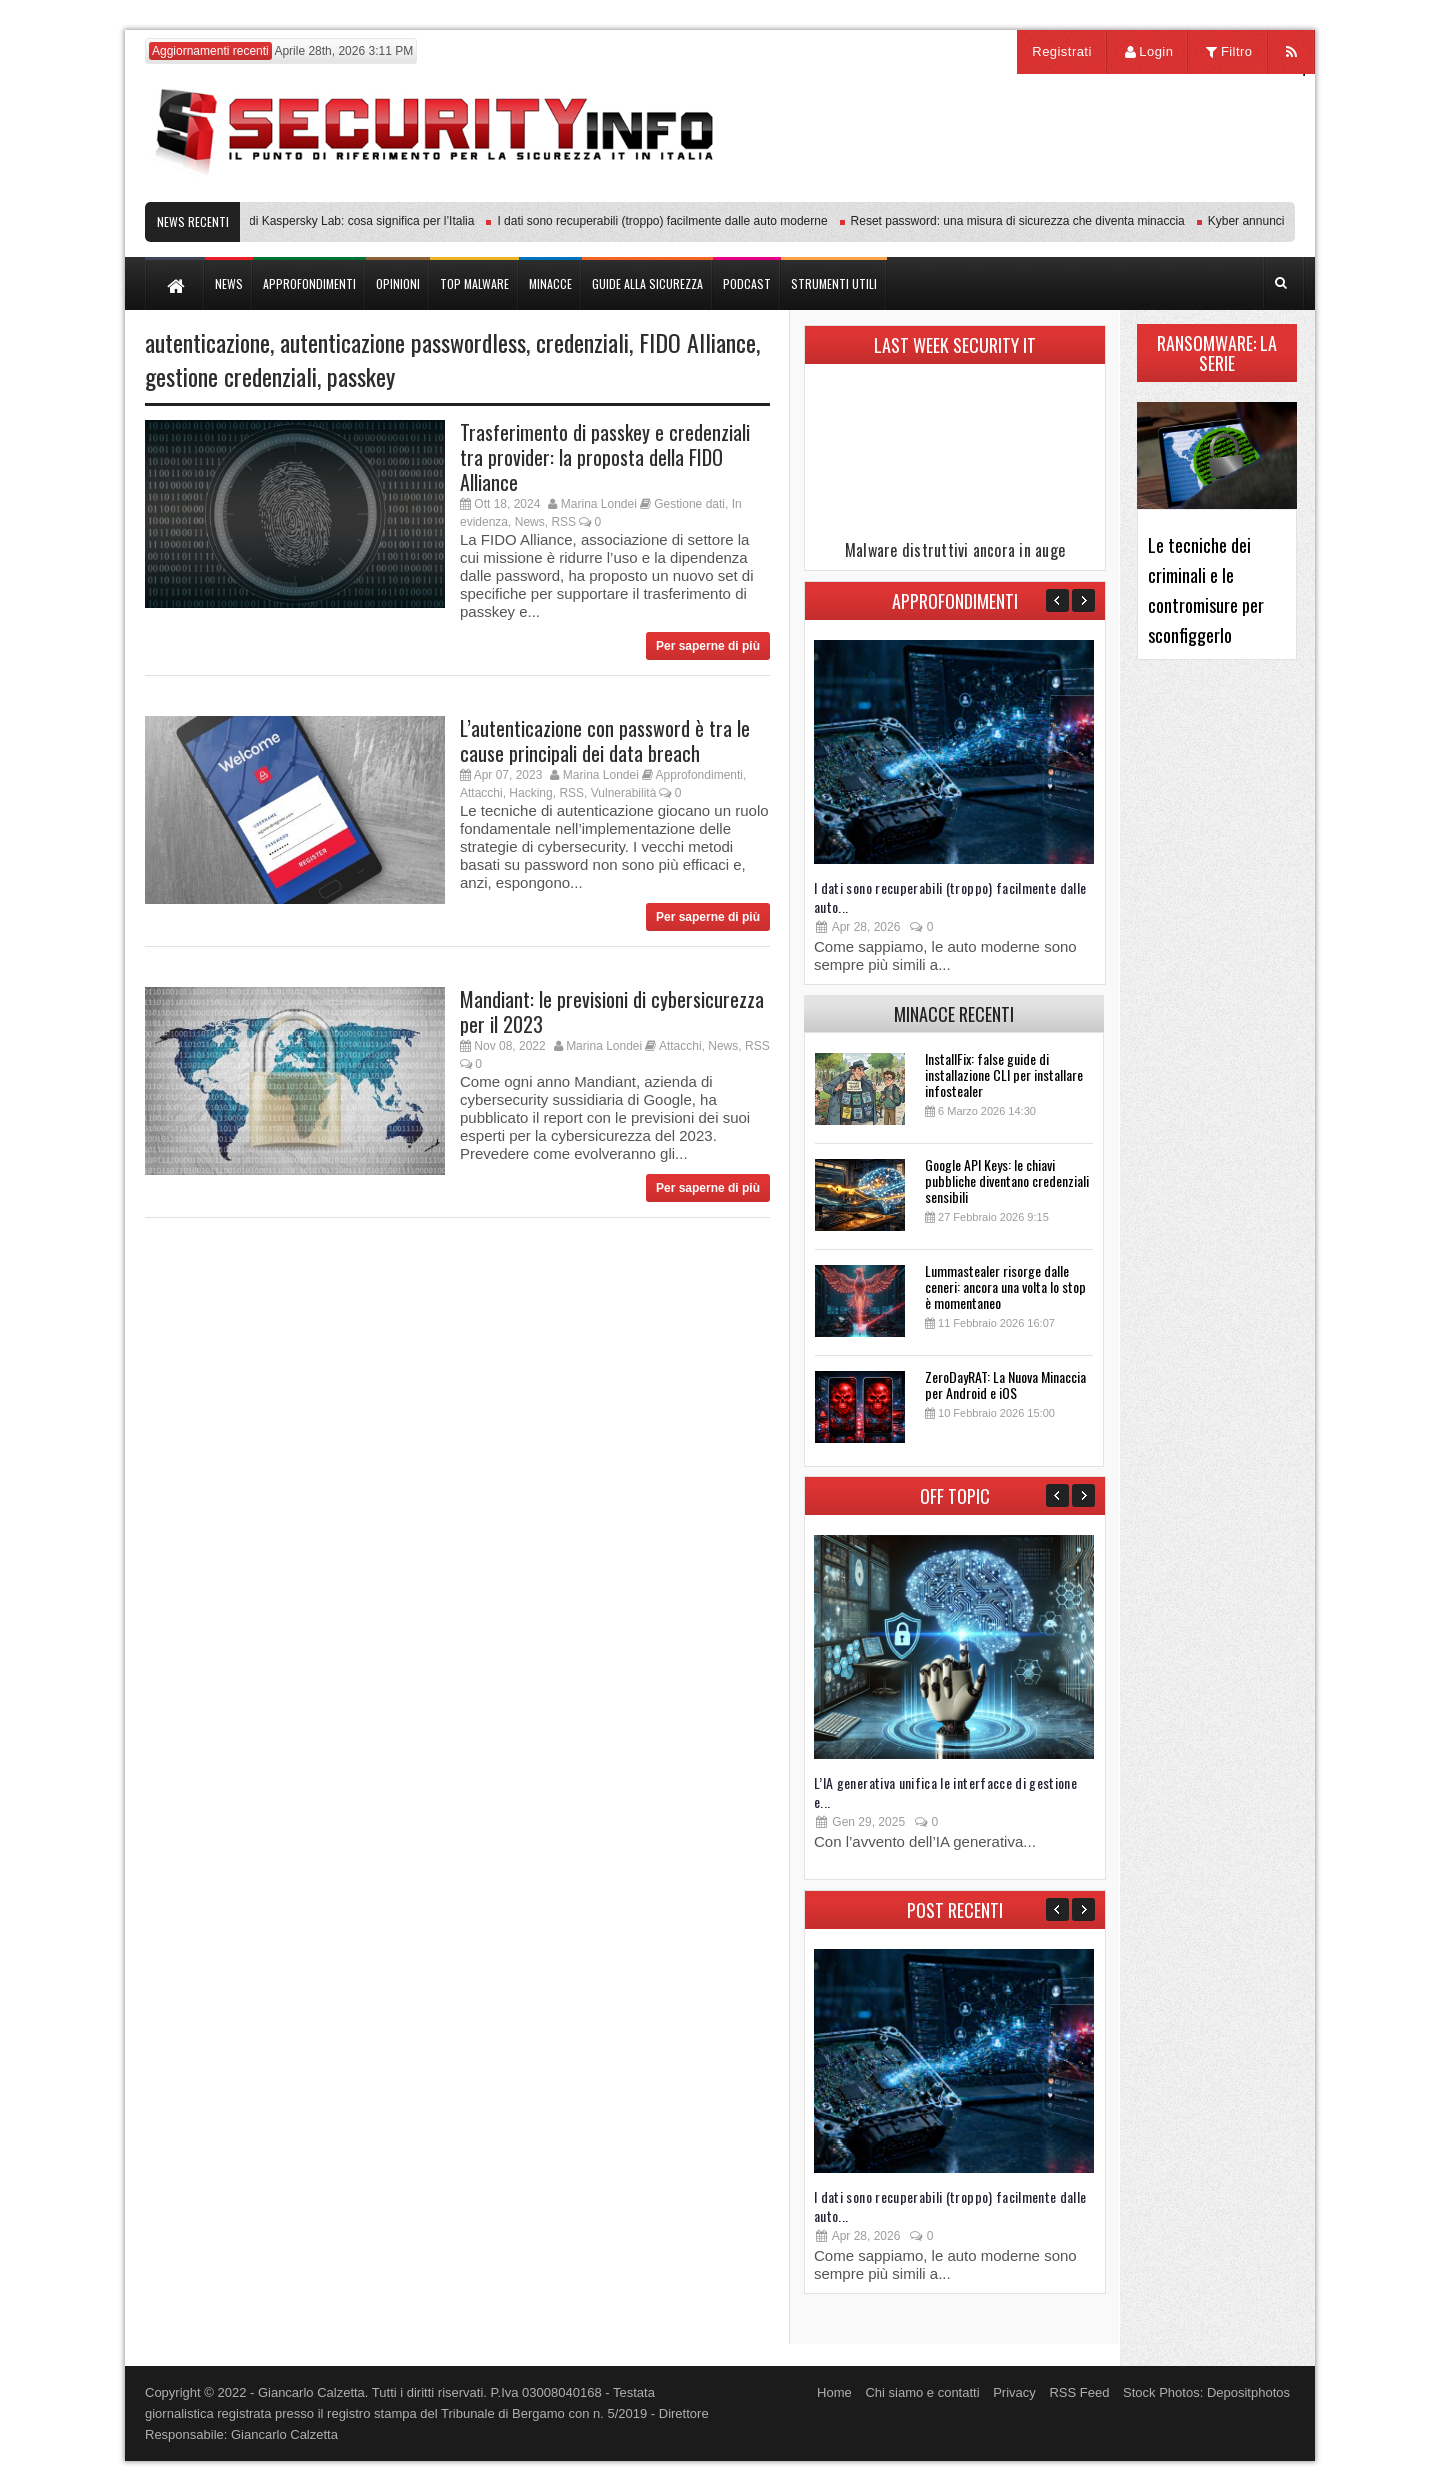 The image size is (1440, 2491). I want to click on Gestione dati, so click(689, 504).